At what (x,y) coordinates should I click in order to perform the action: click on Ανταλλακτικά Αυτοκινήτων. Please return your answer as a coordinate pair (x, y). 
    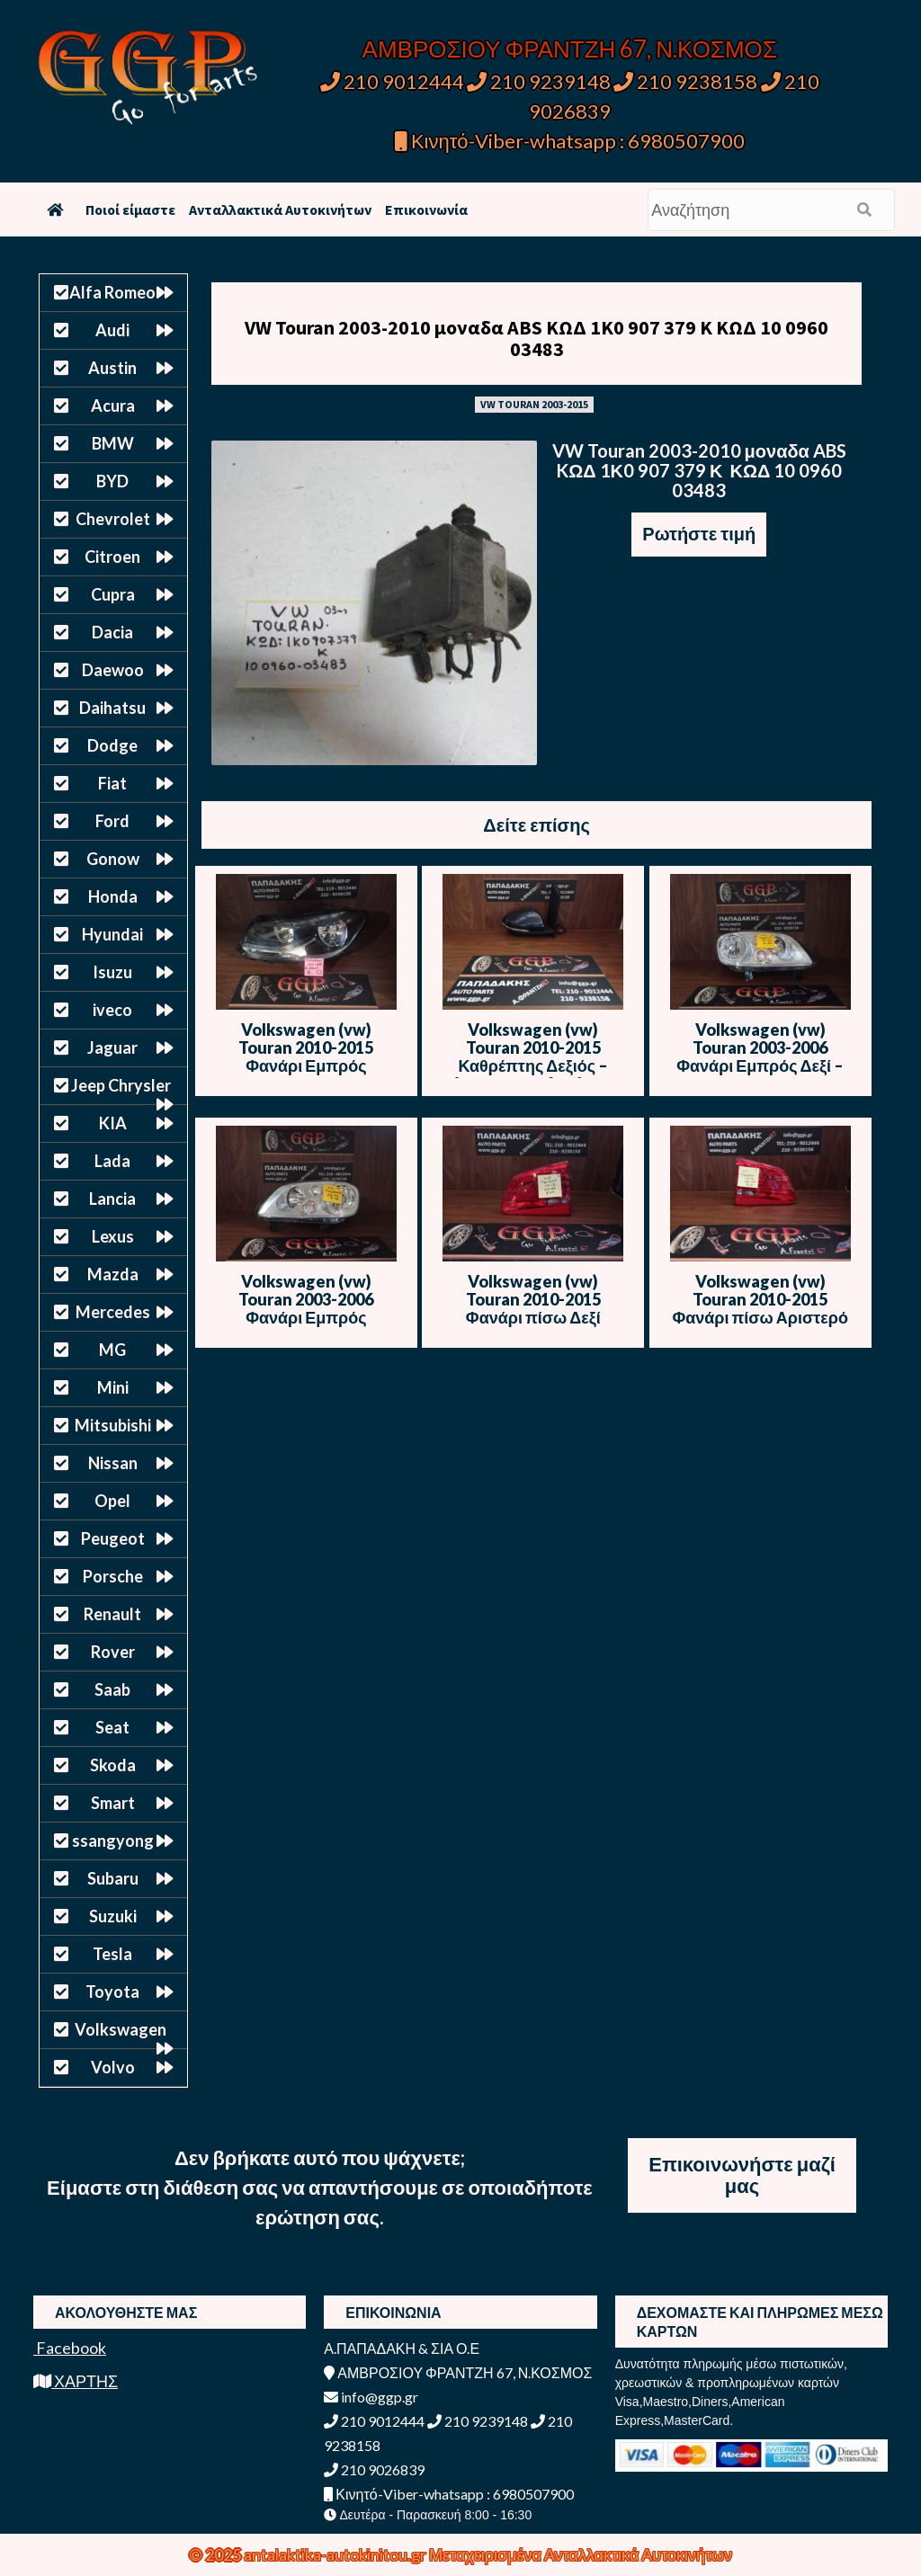
    Looking at the image, I should click on (280, 209).